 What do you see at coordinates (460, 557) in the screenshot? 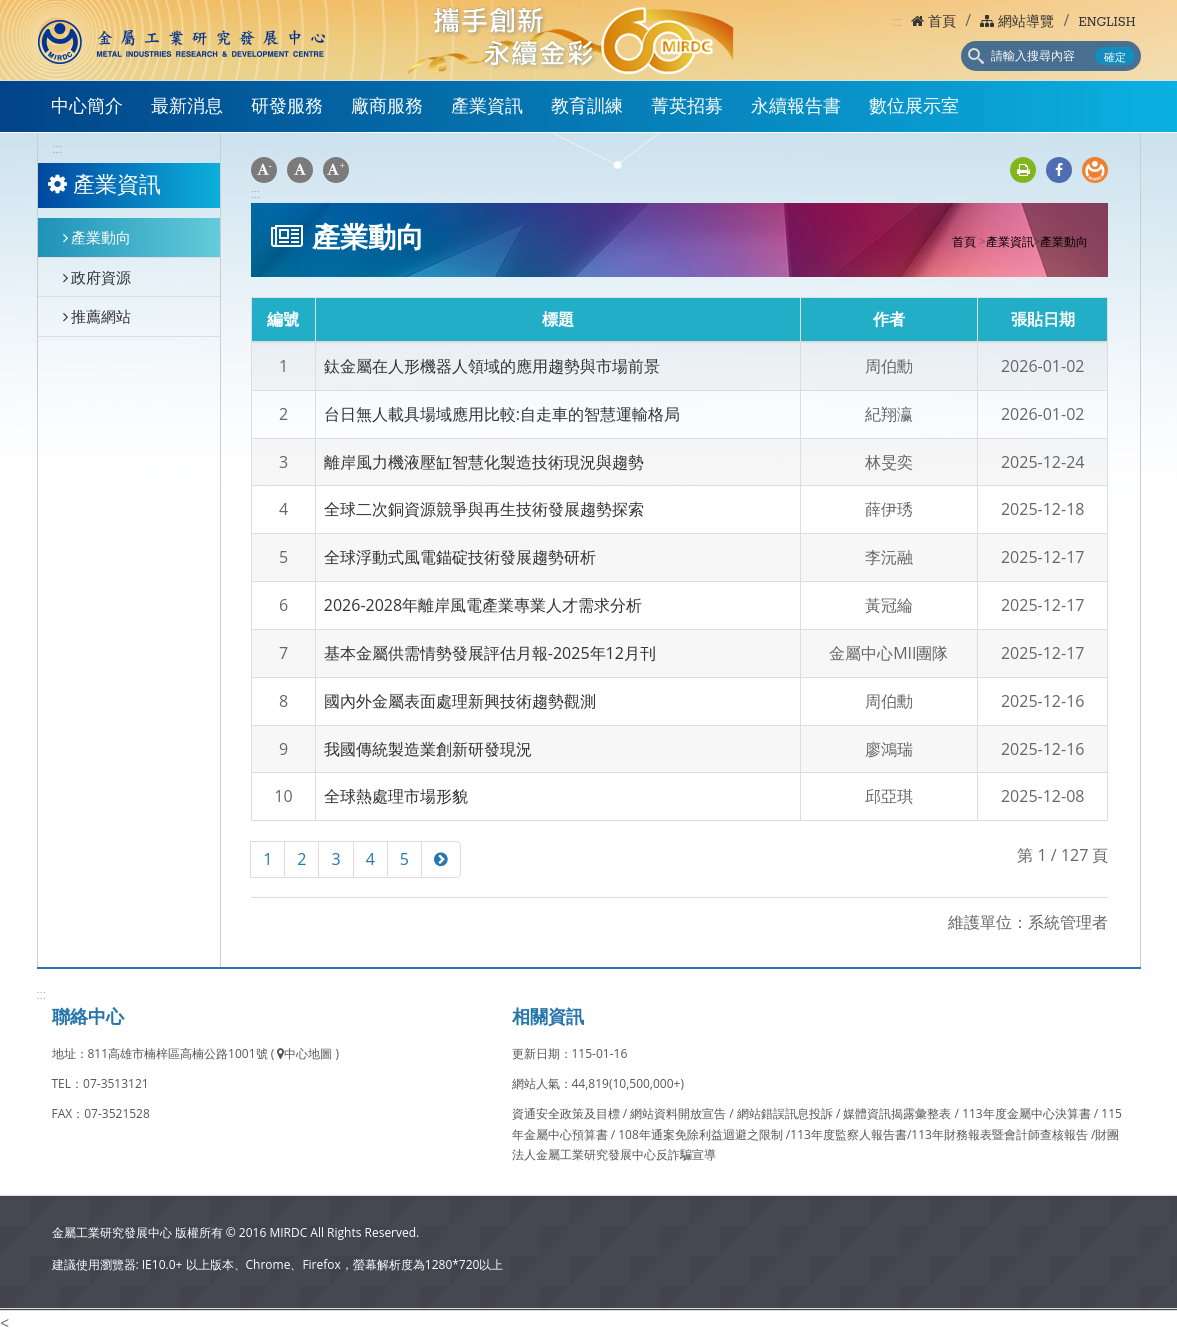
I see `全球浮動式風電錨碇技術發展趨勢研析` at bounding box center [460, 557].